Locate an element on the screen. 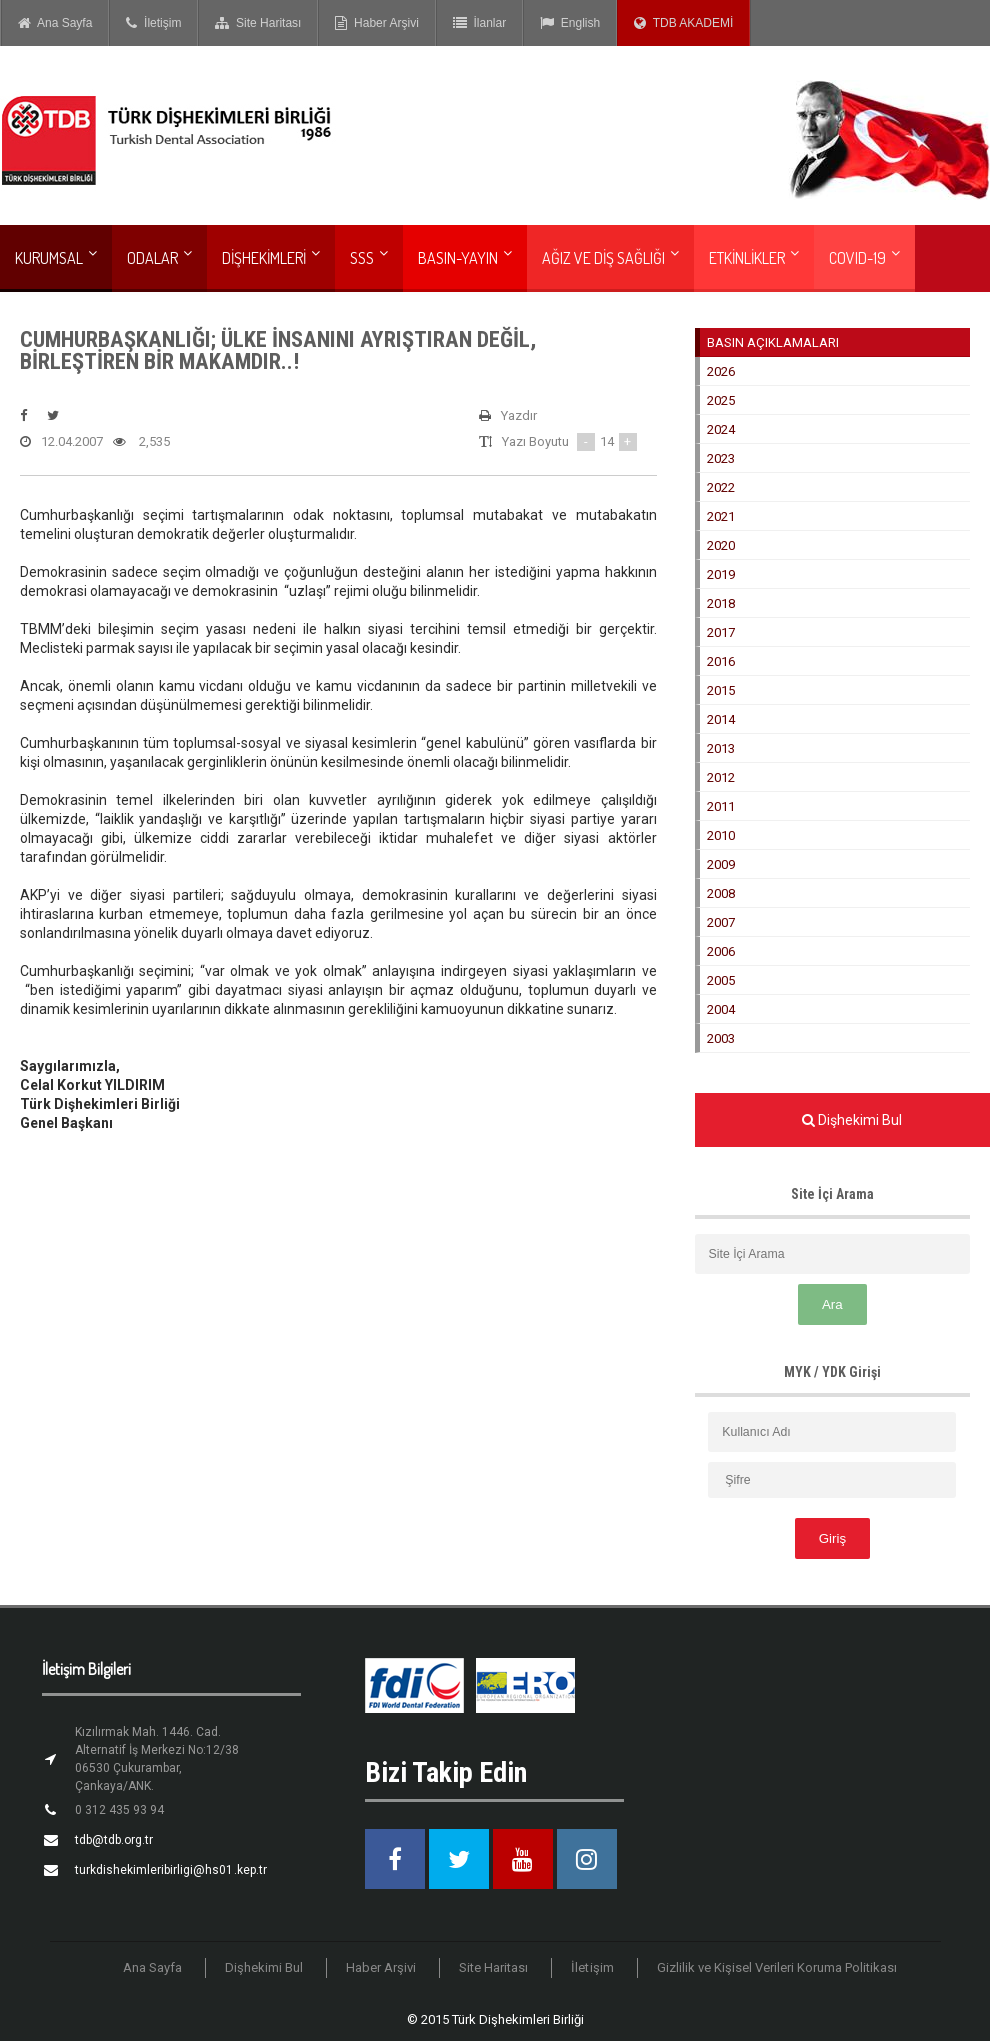 Image resolution: width=990 pixels, height=2041 pixels. 2022 is located at coordinates (721, 487).